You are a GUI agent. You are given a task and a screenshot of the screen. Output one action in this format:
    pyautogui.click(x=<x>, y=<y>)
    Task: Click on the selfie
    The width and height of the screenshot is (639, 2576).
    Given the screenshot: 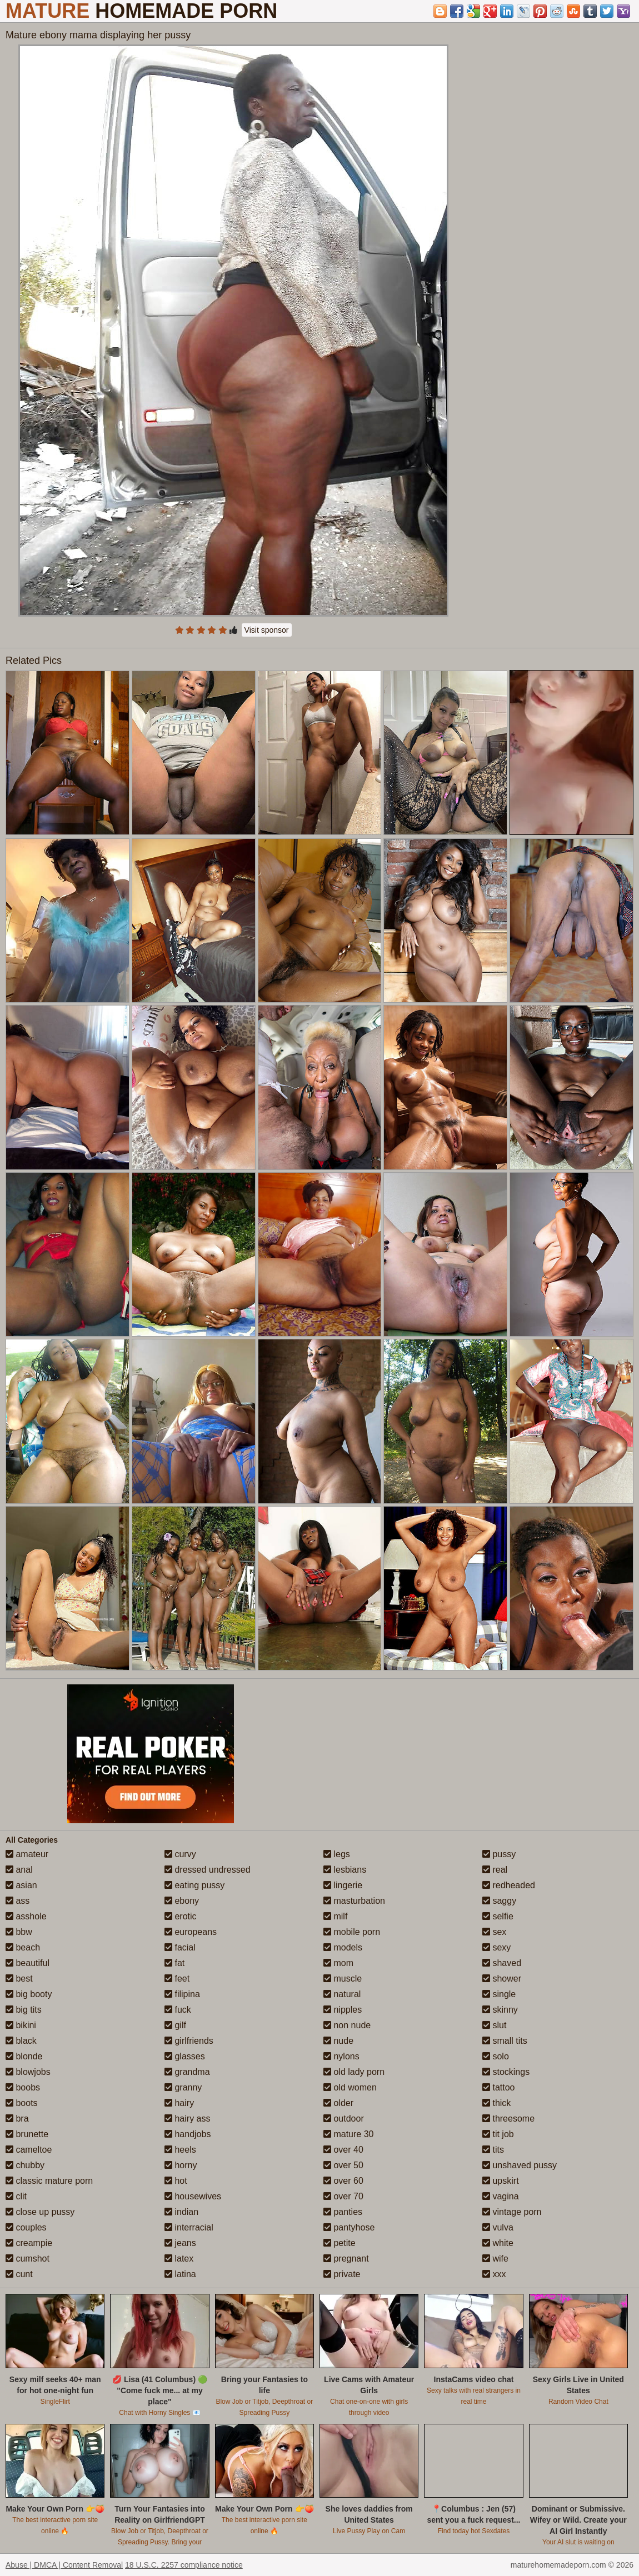 What is the action you would take?
    pyautogui.click(x=497, y=1916)
    